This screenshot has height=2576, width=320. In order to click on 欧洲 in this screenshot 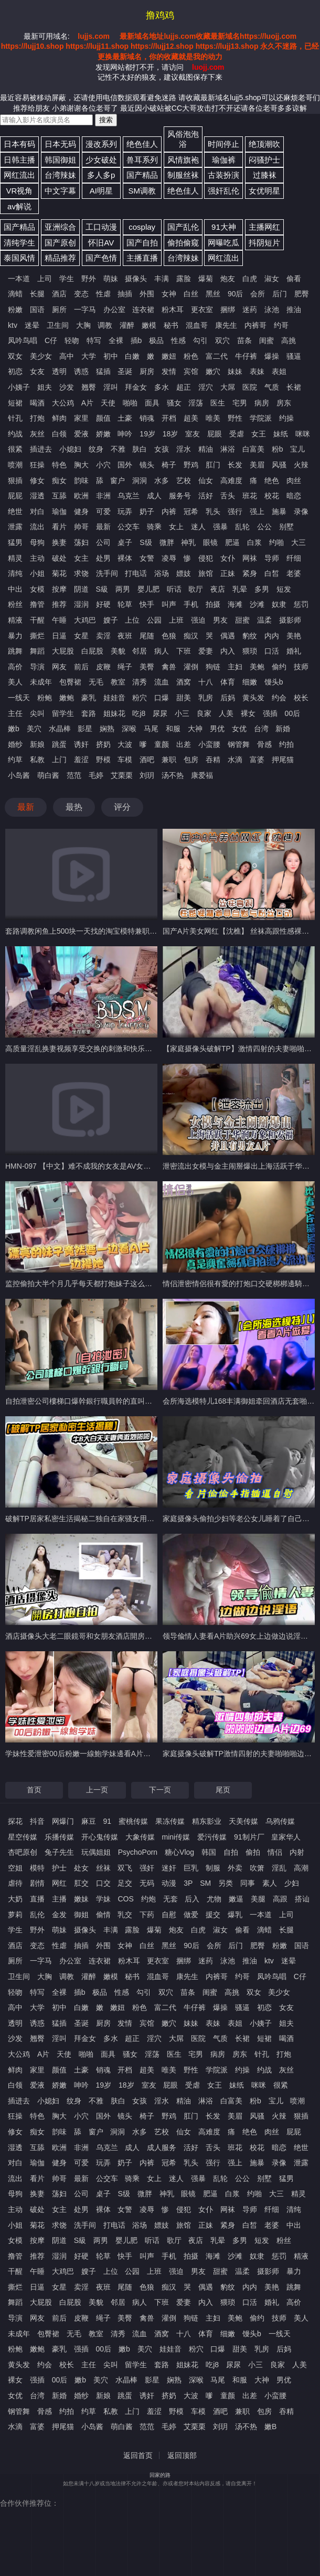, I will do `click(81, 495)`.